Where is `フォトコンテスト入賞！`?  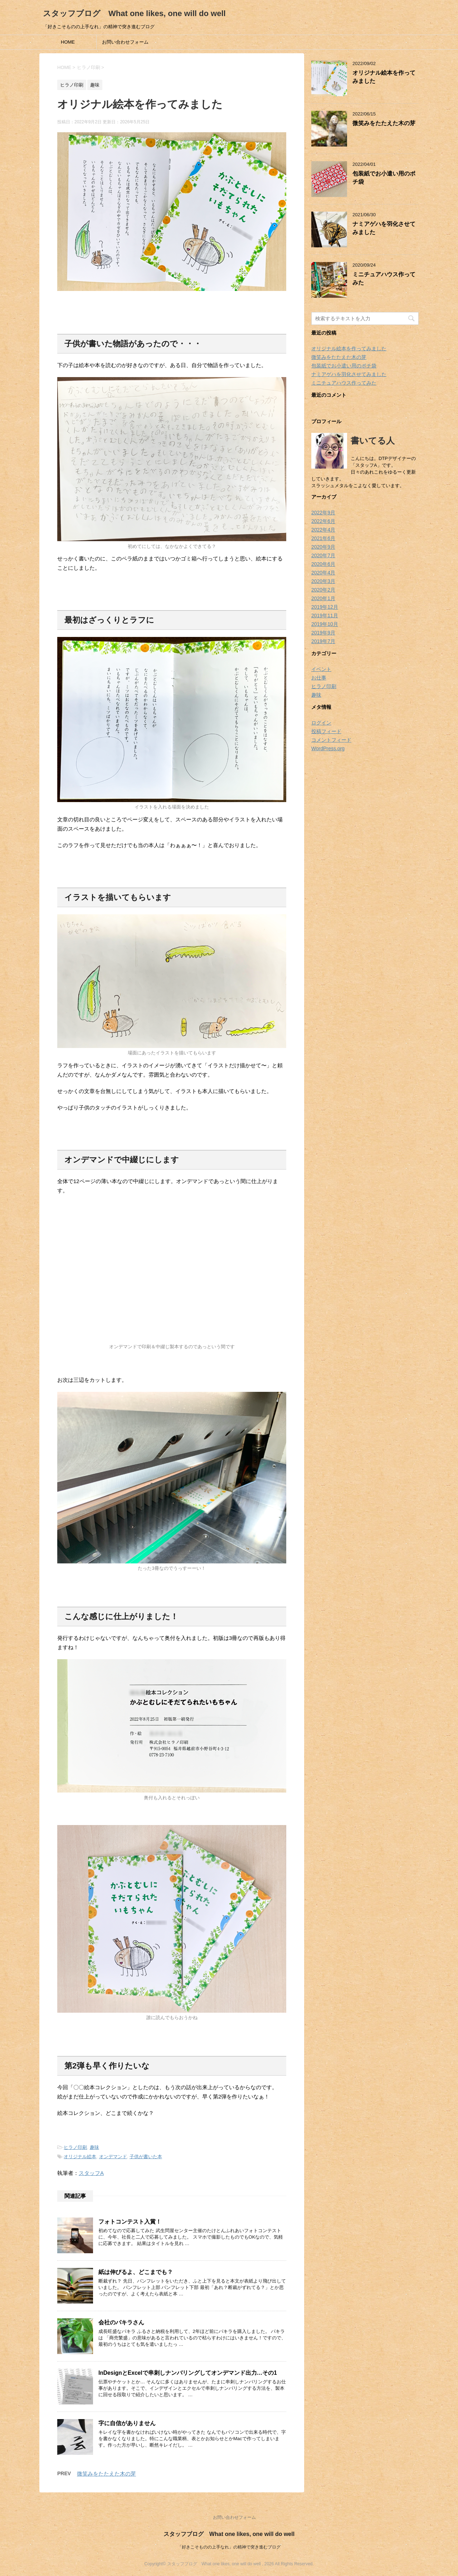
フォトコンテスト入賞！ is located at coordinates (129, 2222).